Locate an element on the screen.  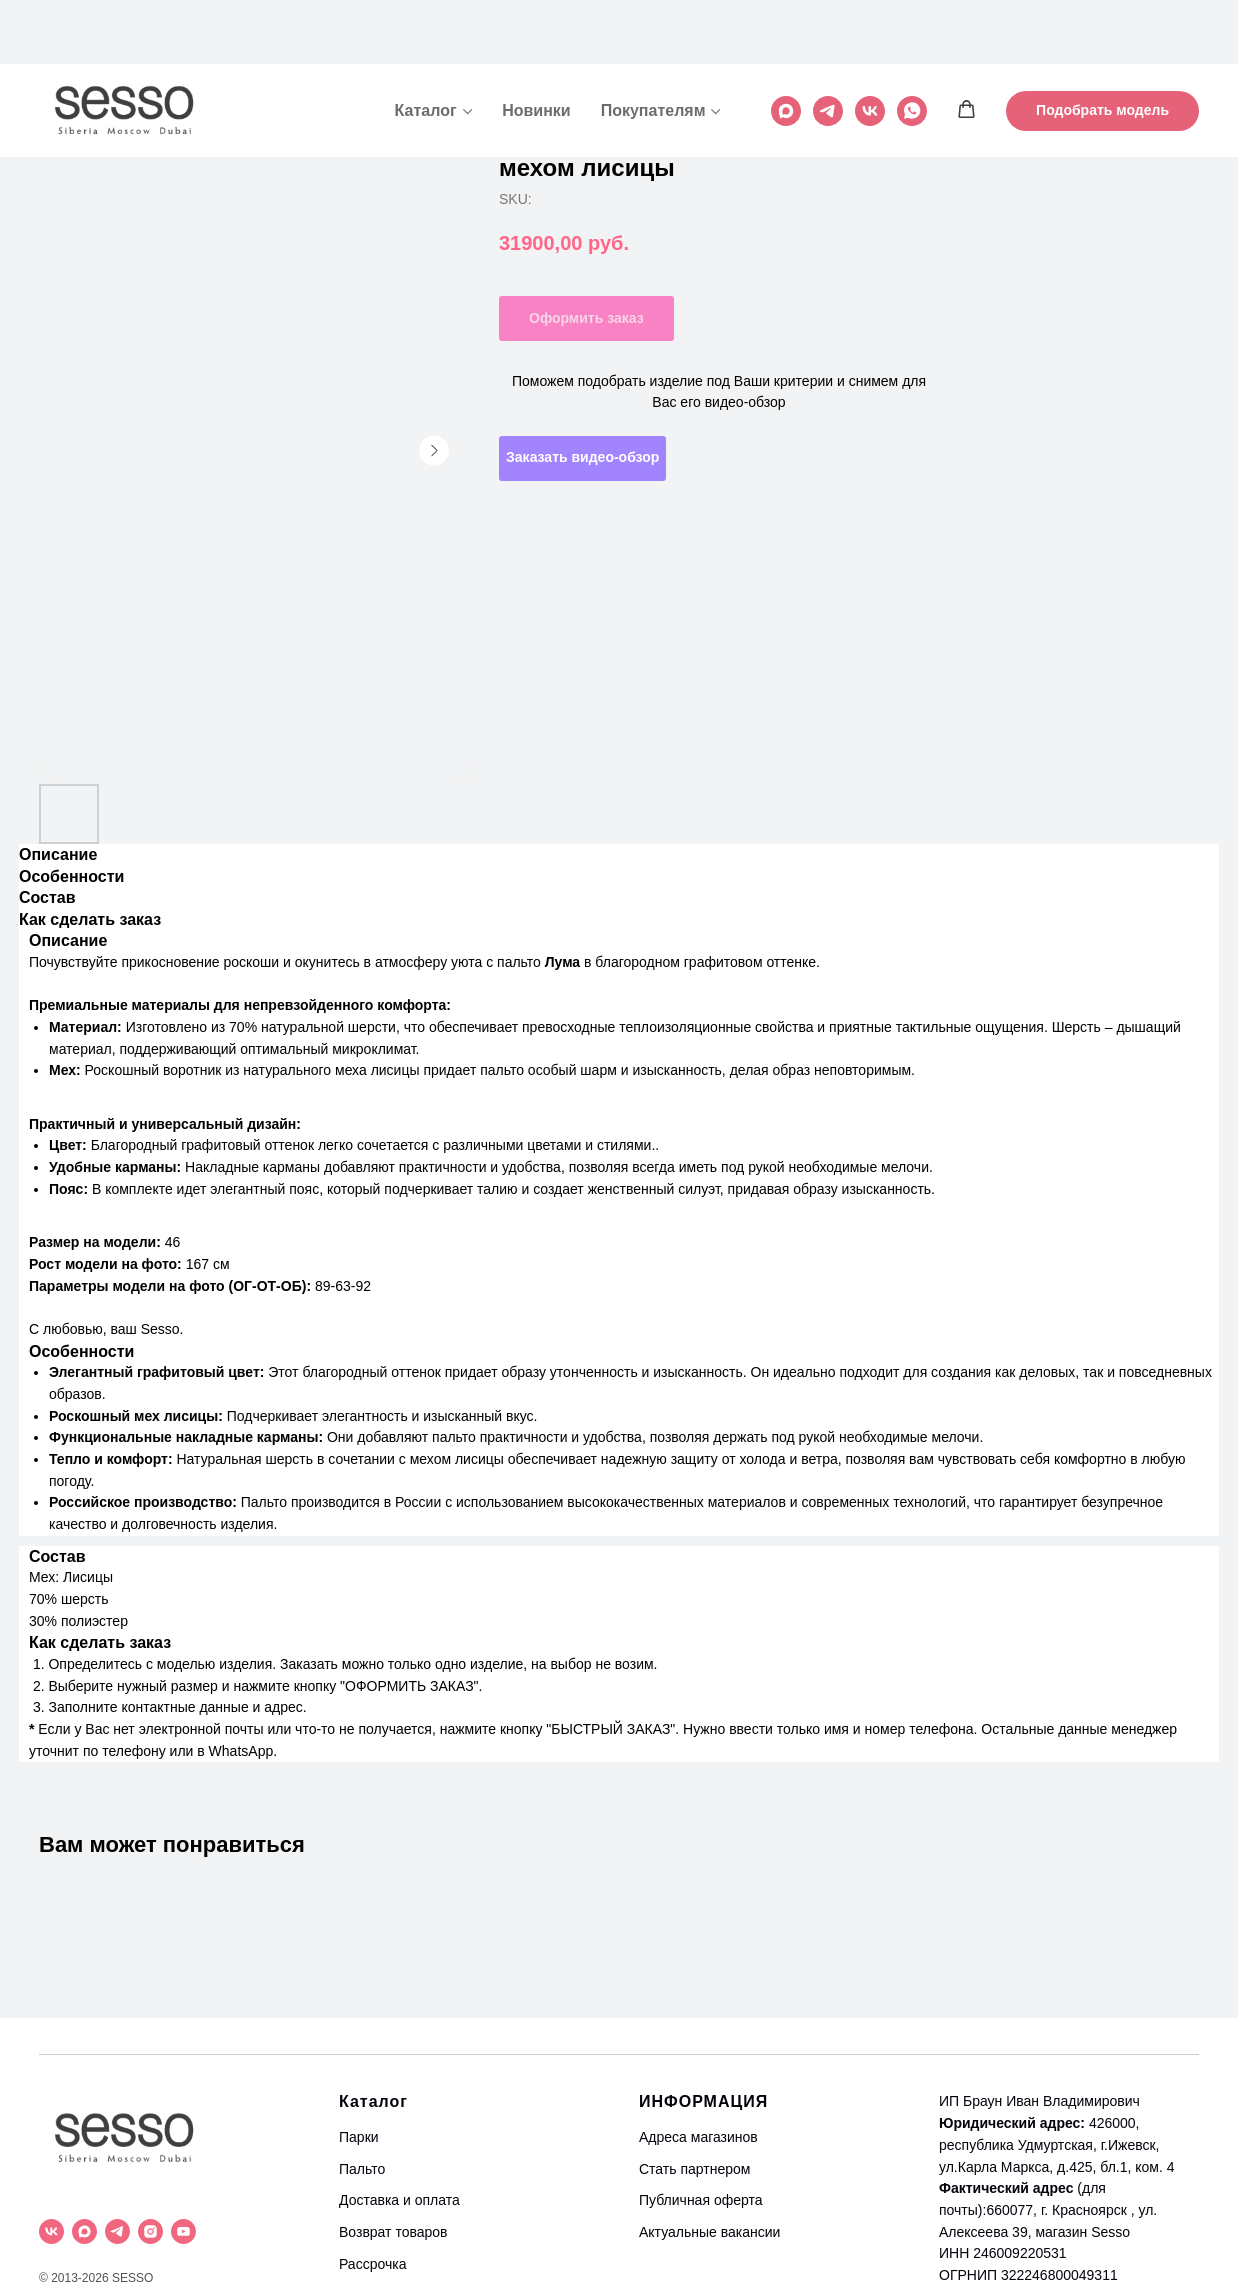
[youtube] is located at coordinates (183, 2231).